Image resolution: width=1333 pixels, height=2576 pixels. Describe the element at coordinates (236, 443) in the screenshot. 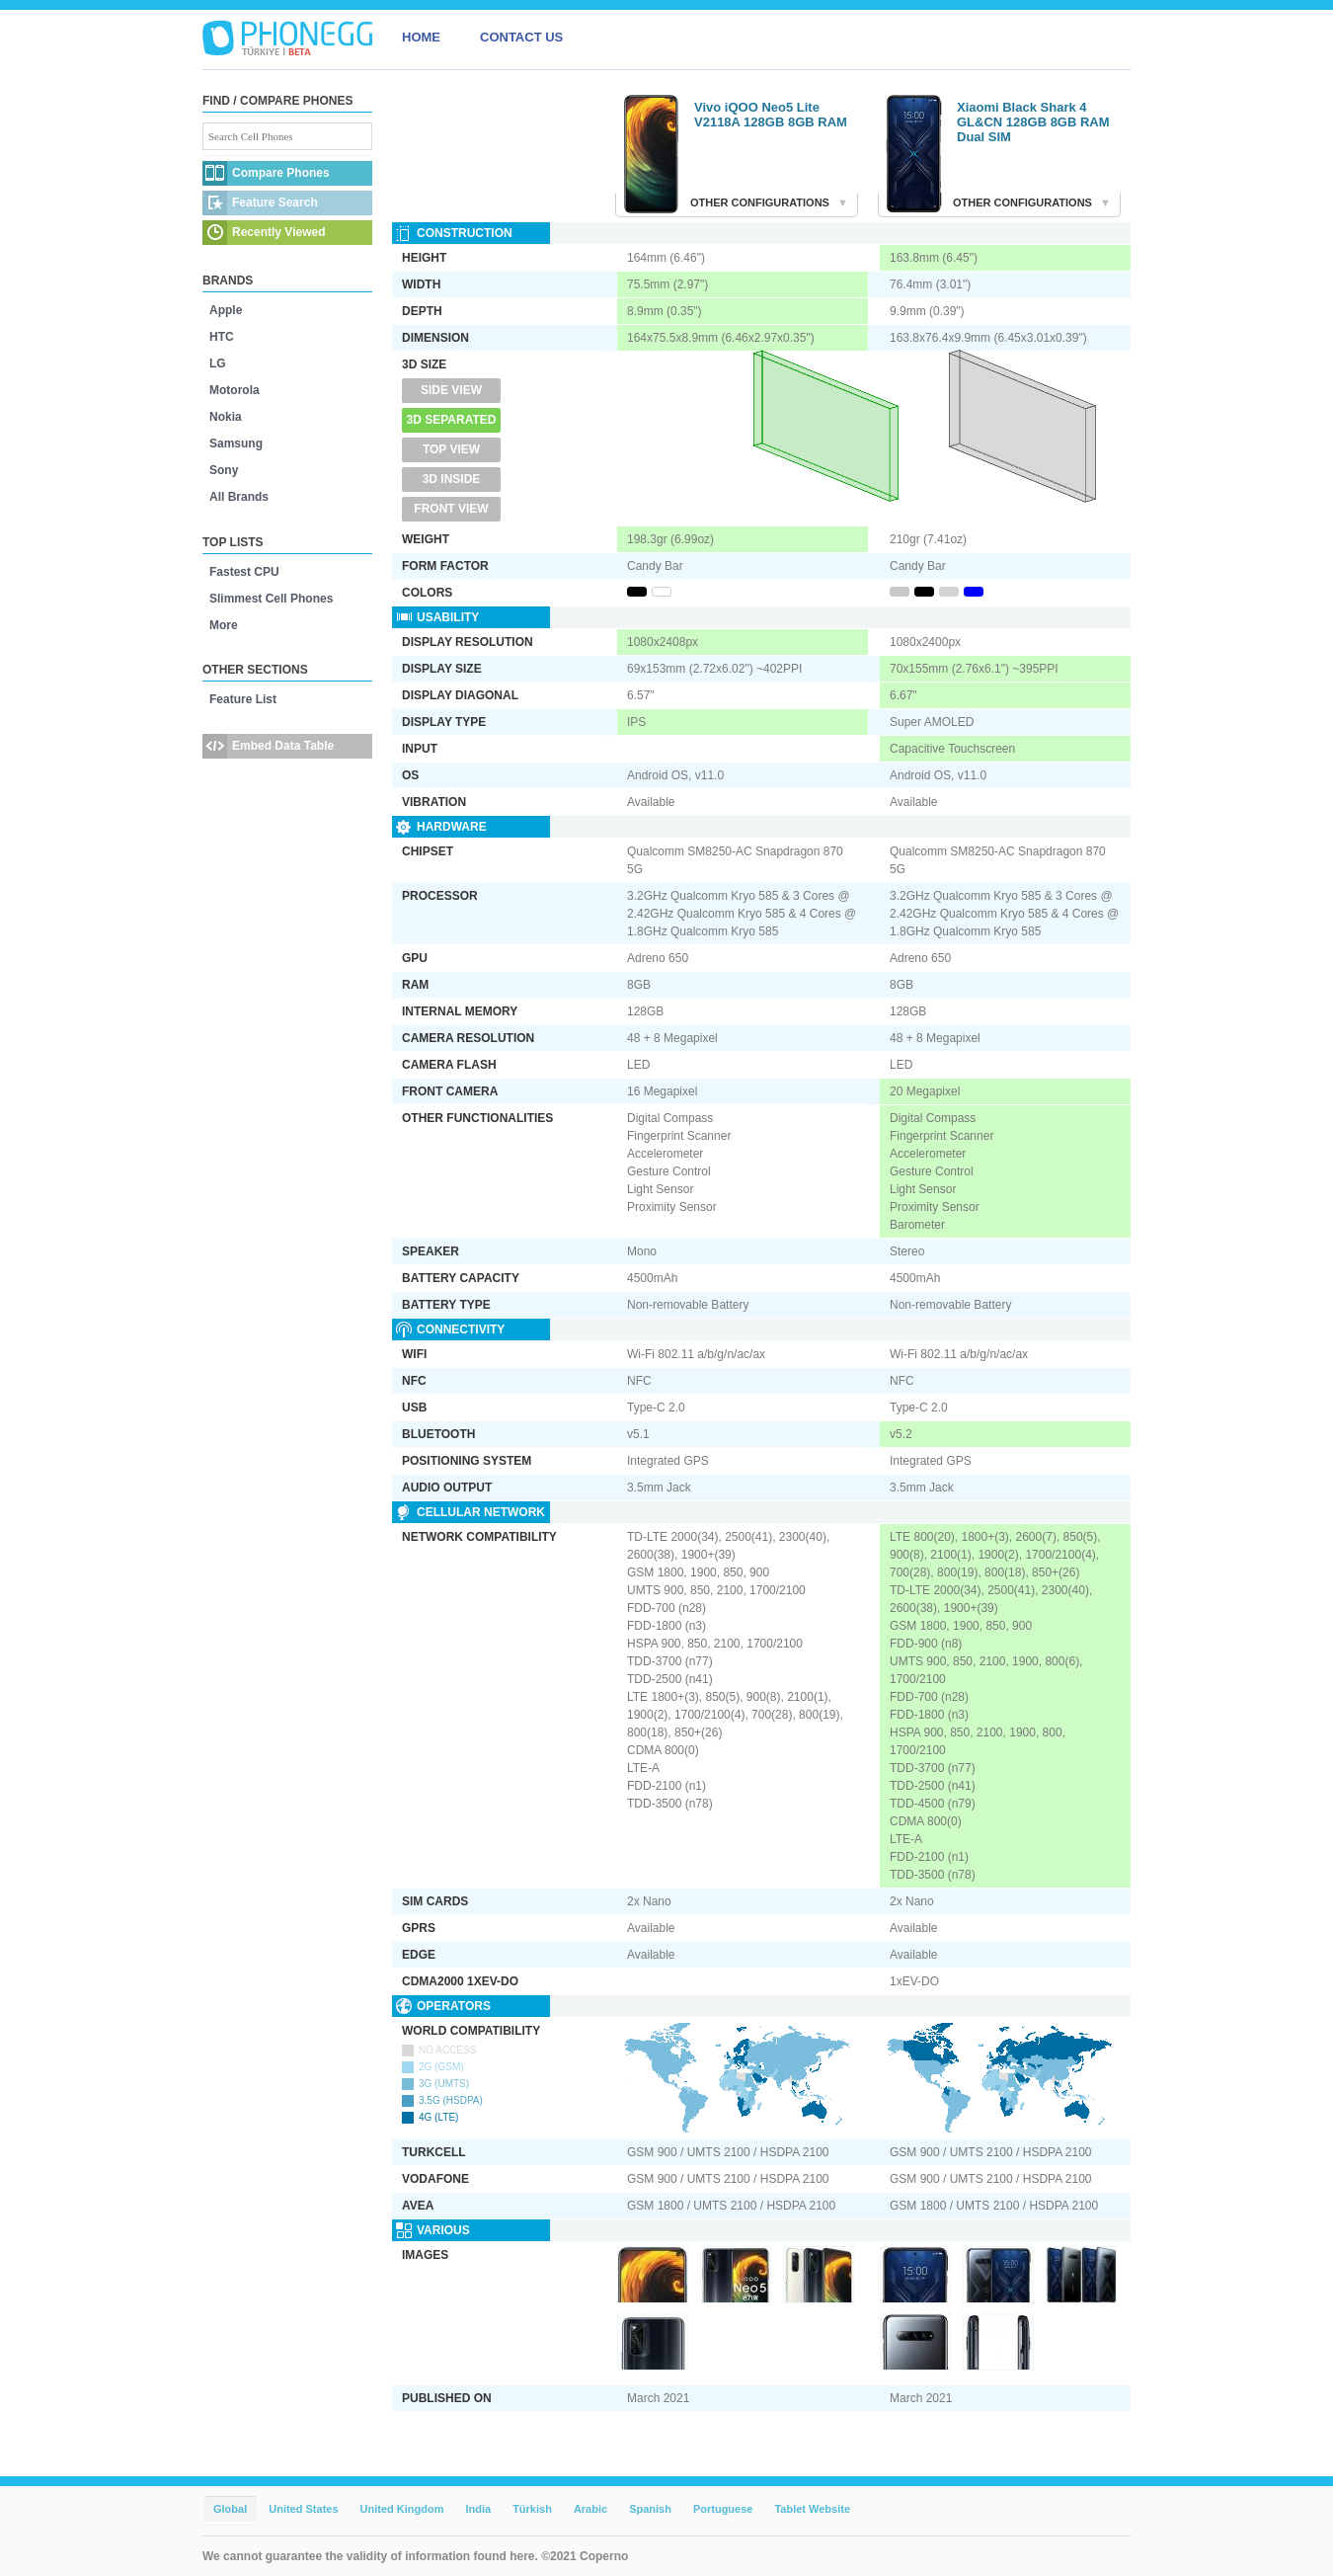

I see `Samsung` at that location.